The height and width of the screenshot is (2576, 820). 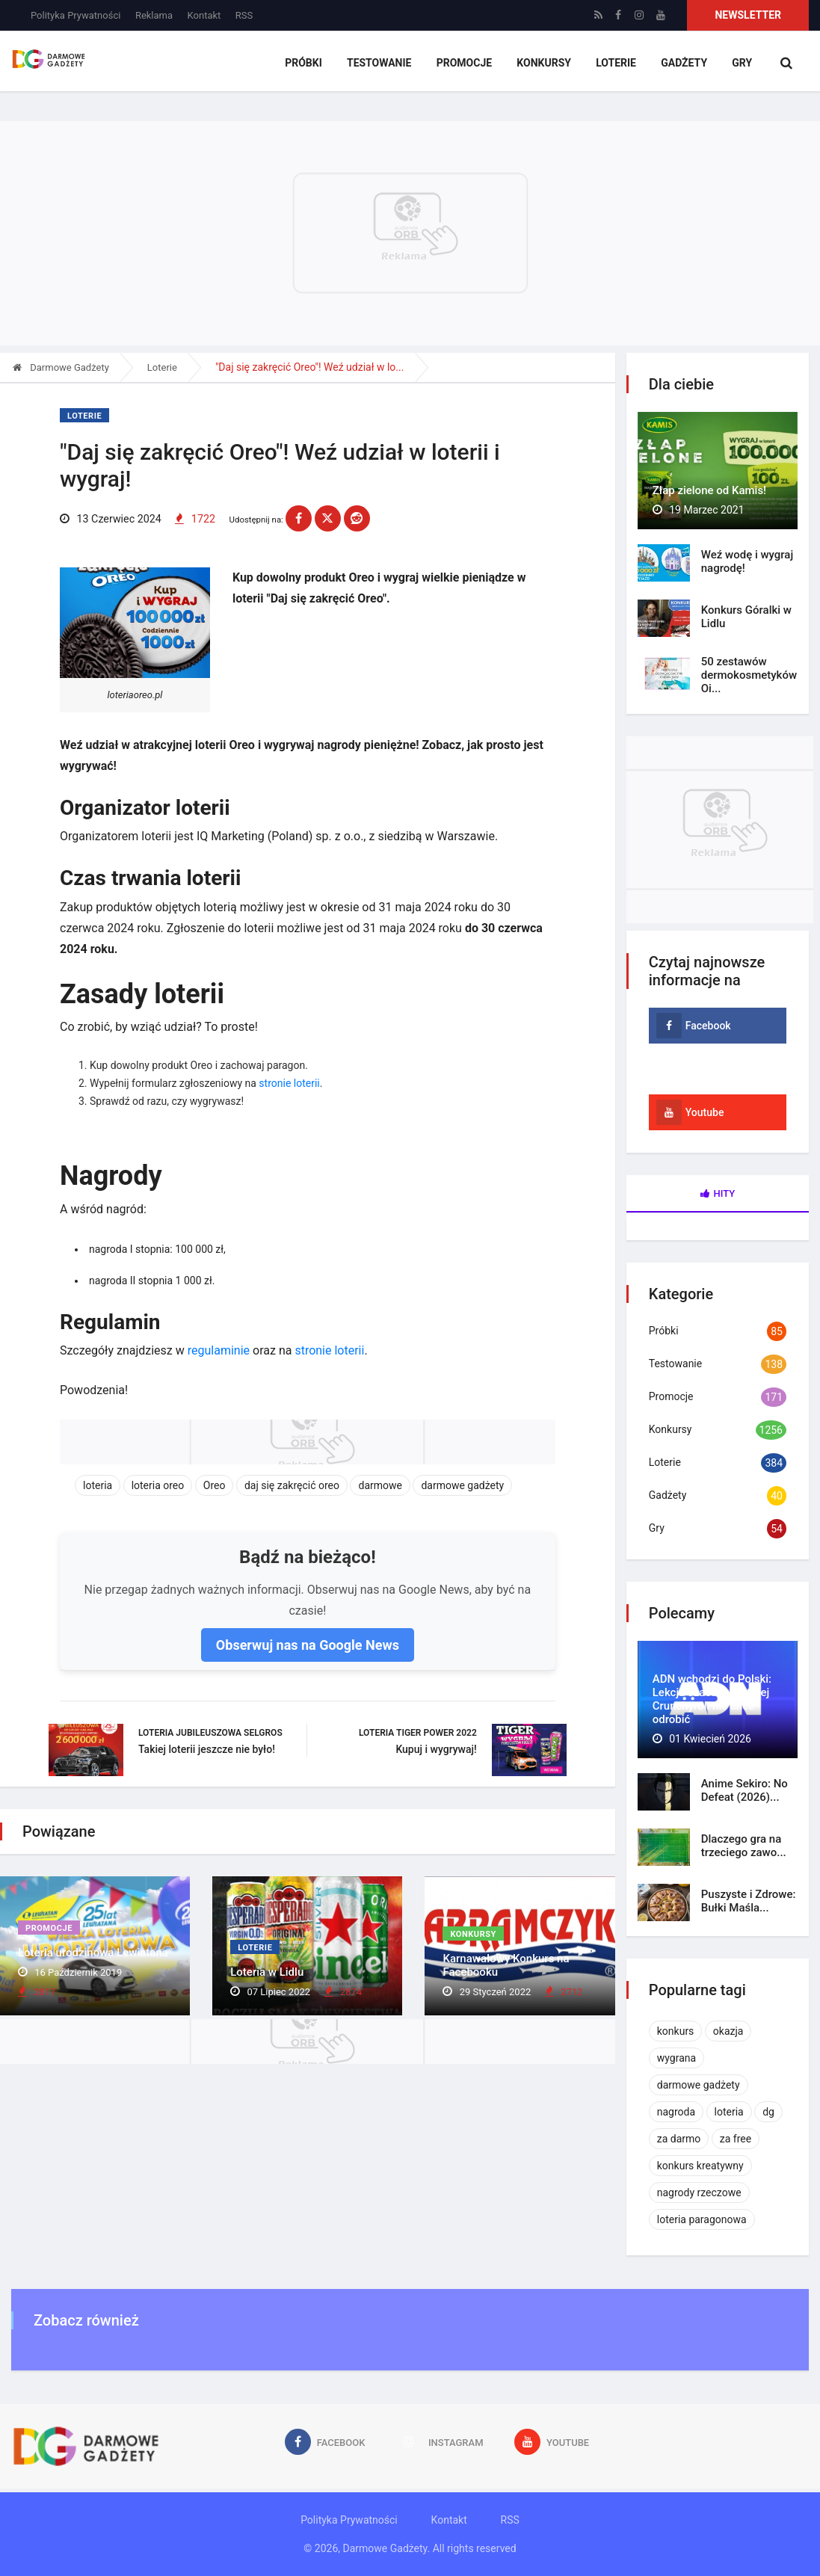 What do you see at coordinates (728, 2031) in the screenshot?
I see `okazja` at bounding box center [728, 2031].